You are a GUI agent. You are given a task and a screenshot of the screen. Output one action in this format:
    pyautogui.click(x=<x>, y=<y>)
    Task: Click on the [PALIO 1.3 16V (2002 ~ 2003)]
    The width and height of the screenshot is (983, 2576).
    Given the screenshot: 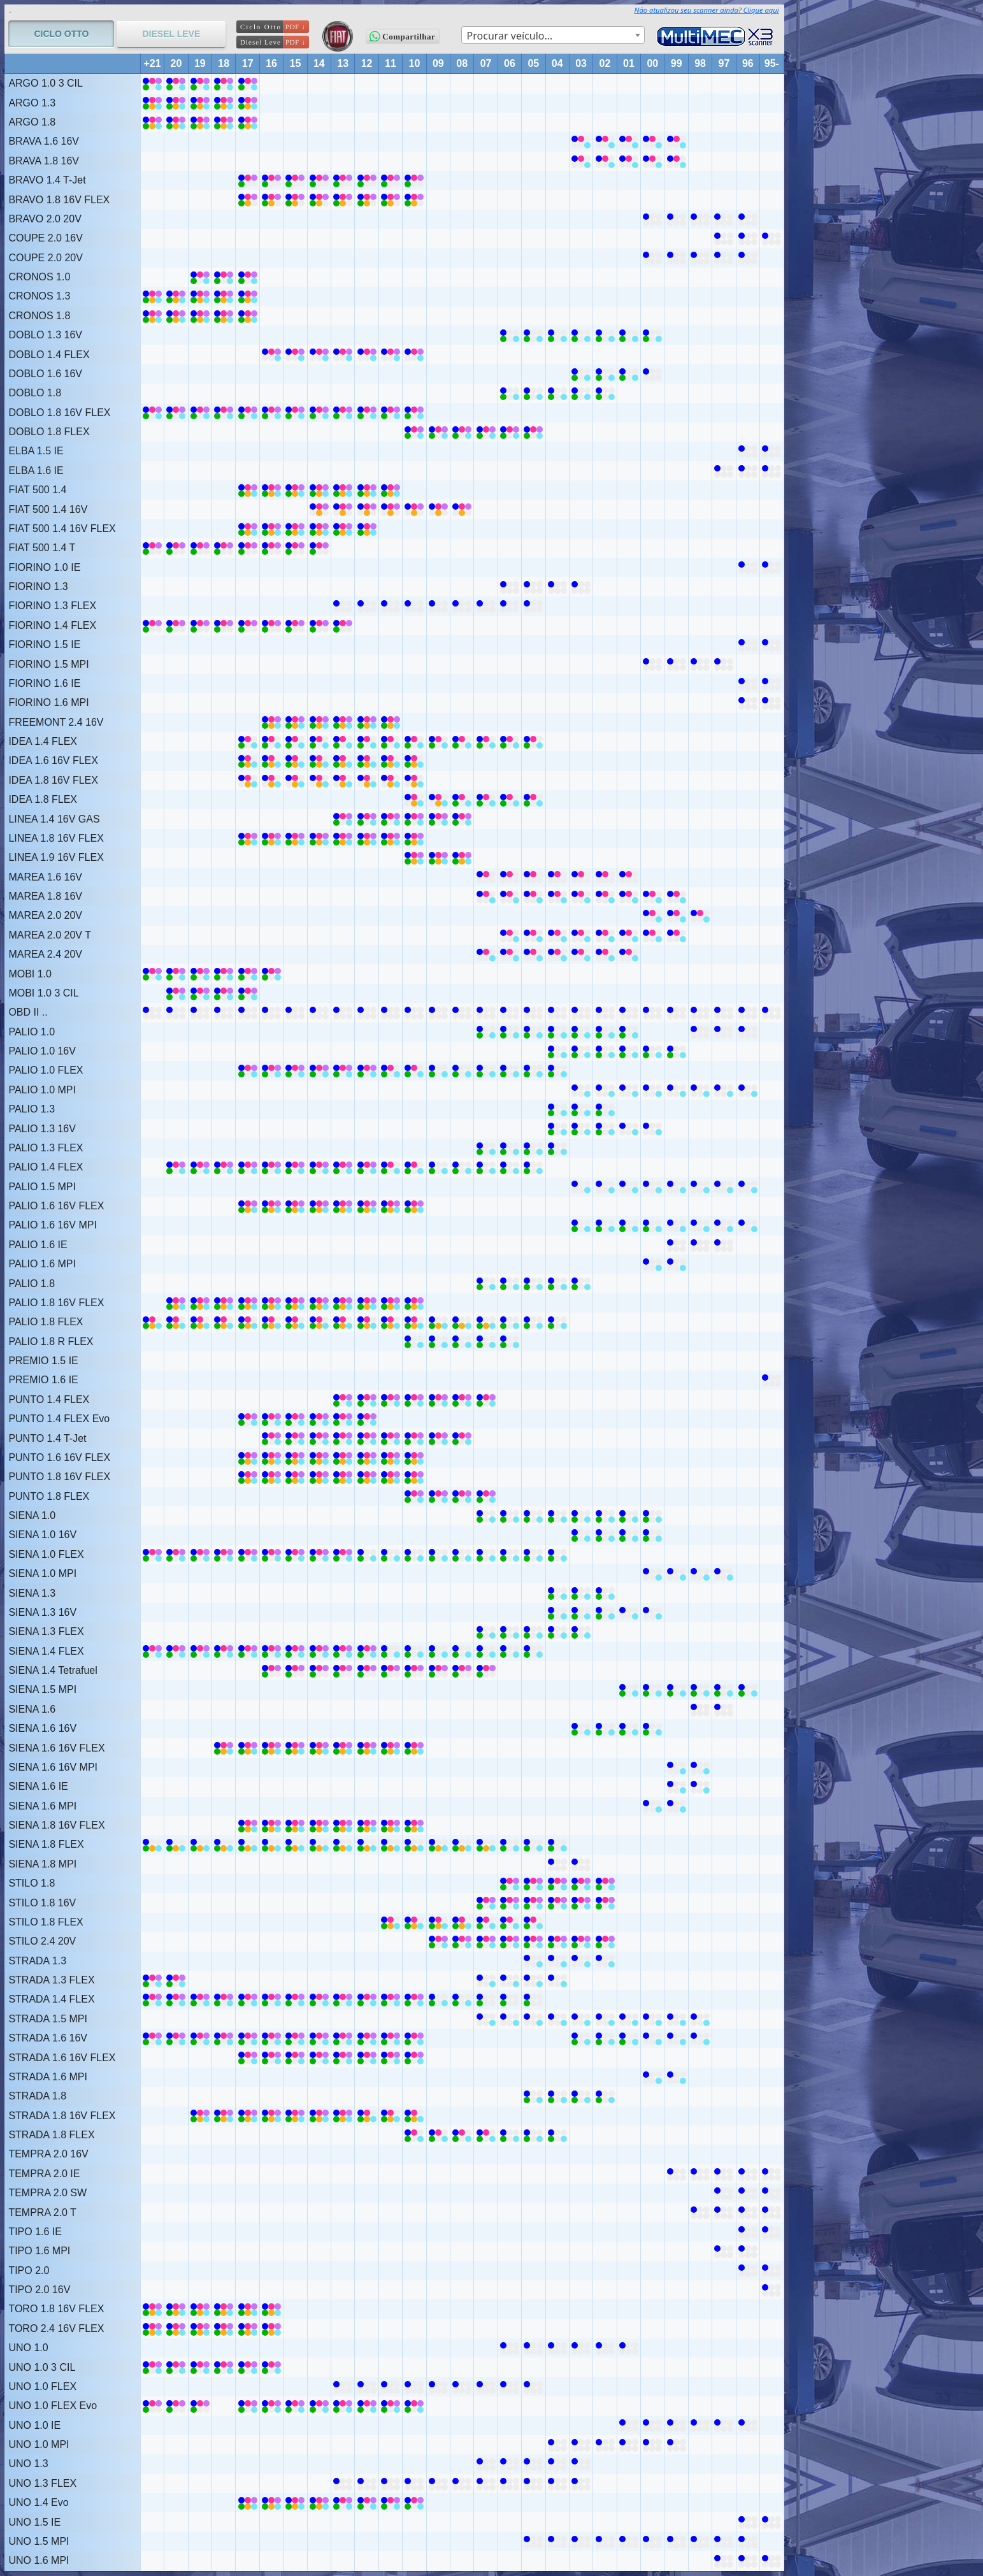 What is the action you would take?
    pyautogui.click(x=581, y=1128)
    